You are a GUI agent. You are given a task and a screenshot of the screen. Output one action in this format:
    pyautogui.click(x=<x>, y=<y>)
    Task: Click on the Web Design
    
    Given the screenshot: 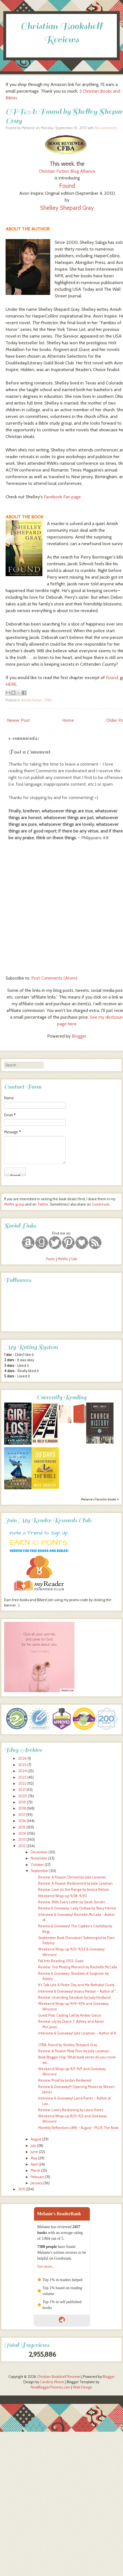 What is the action you would take?
    pyautogui.click(x=82, y=2387)
    